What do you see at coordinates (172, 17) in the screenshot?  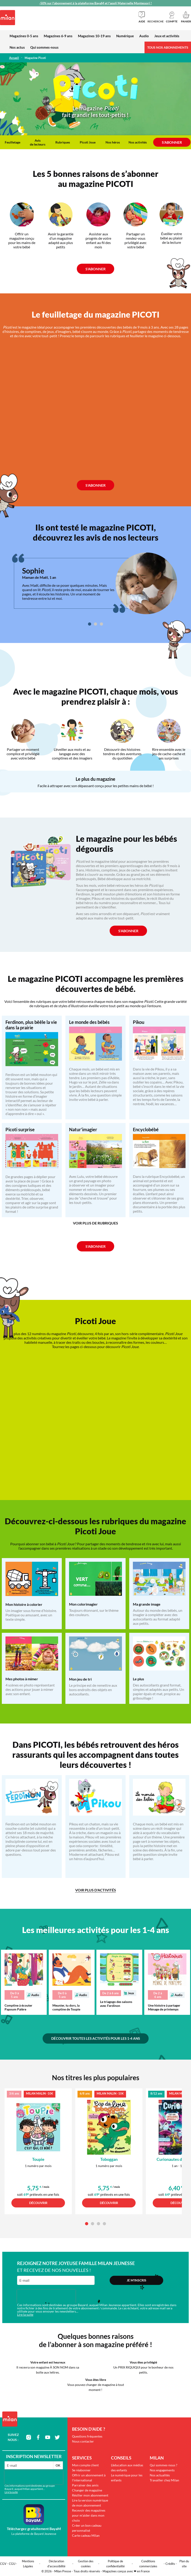 I see `[button]` at bounding box center [172, 17].